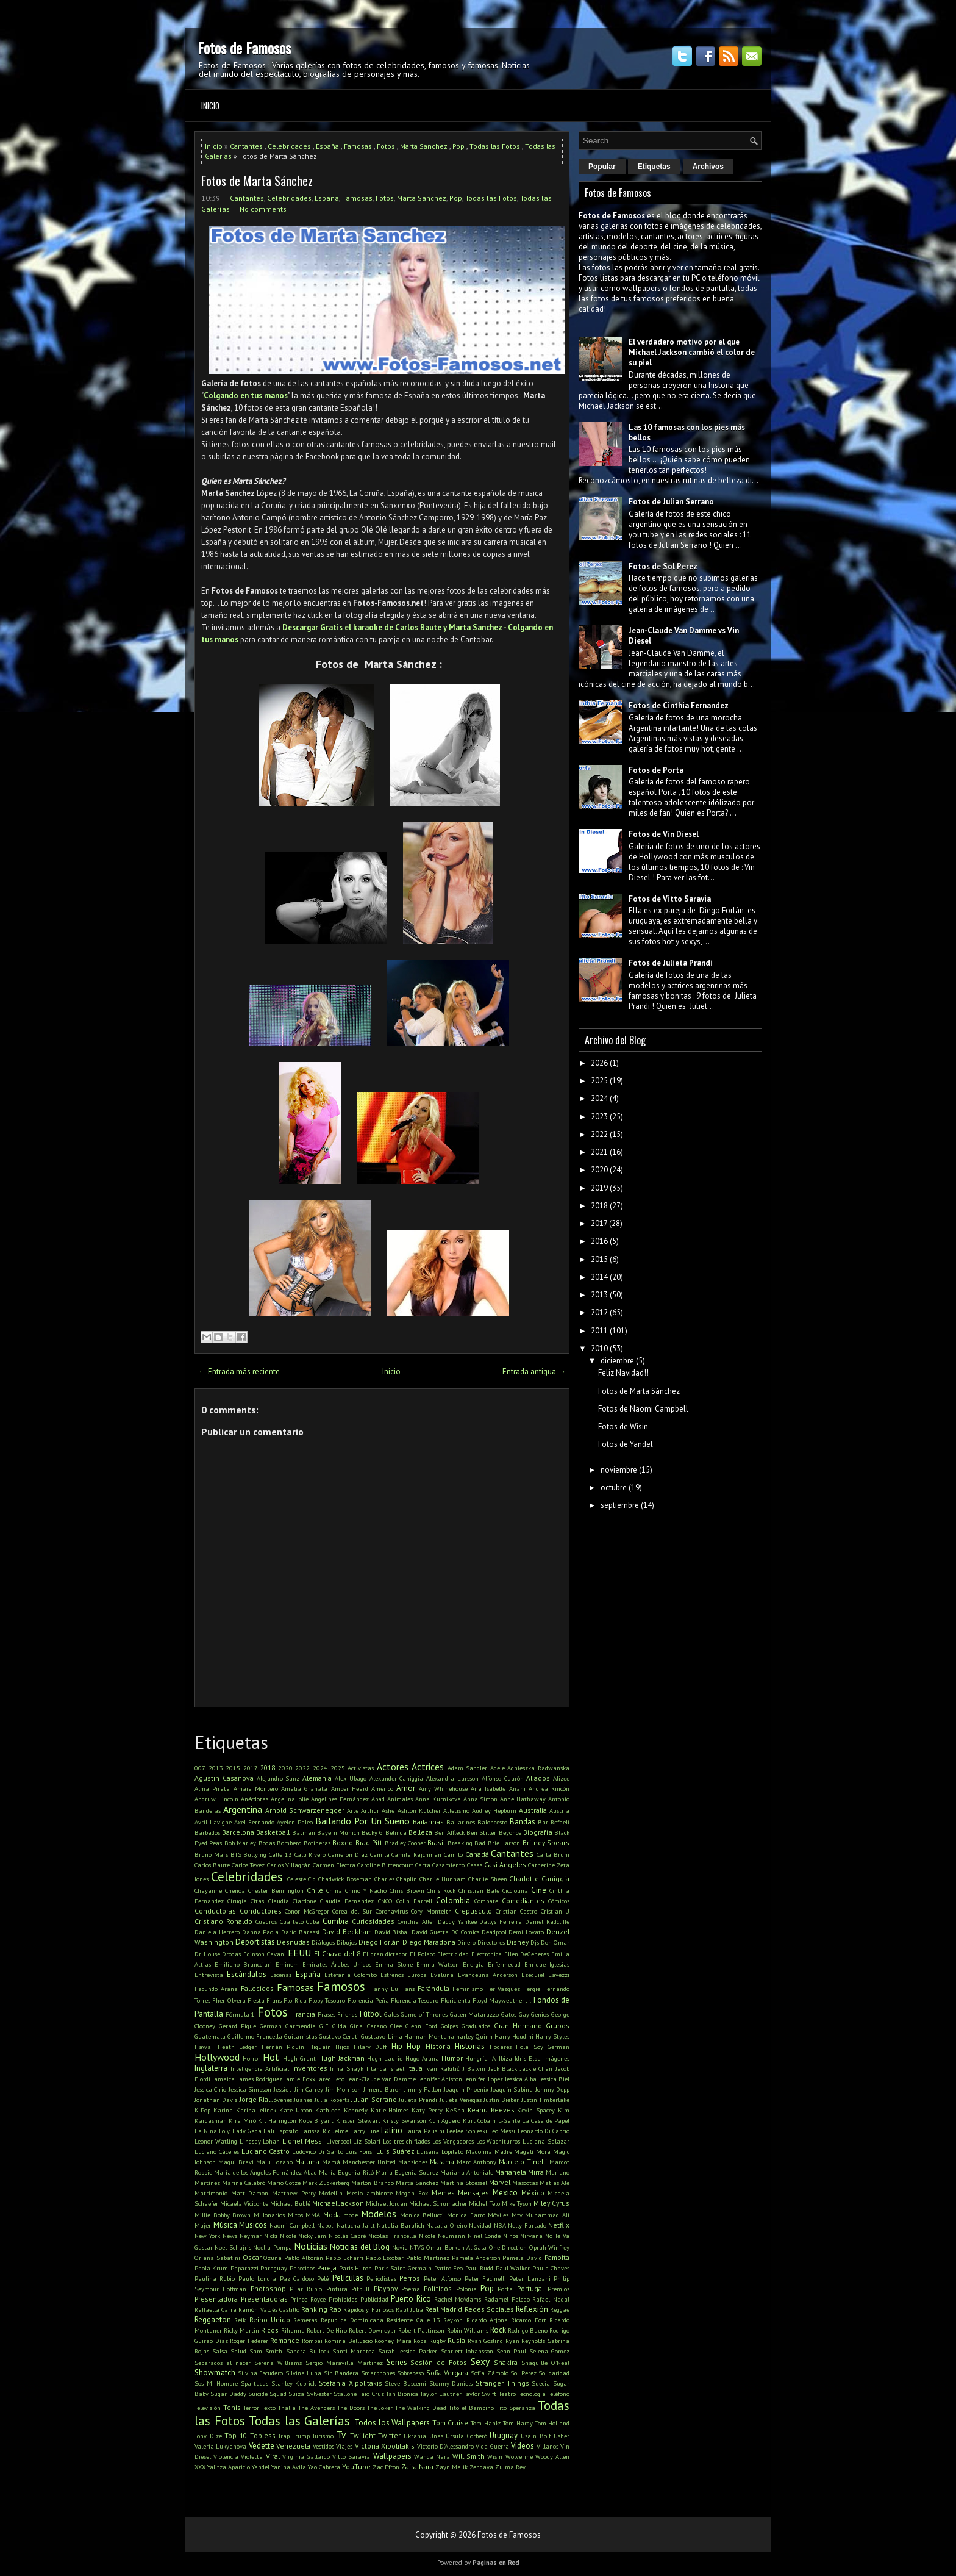  Describe the element at coordinates (353, 2351) in the screenshot. I see `Santi Maratea` at that location.